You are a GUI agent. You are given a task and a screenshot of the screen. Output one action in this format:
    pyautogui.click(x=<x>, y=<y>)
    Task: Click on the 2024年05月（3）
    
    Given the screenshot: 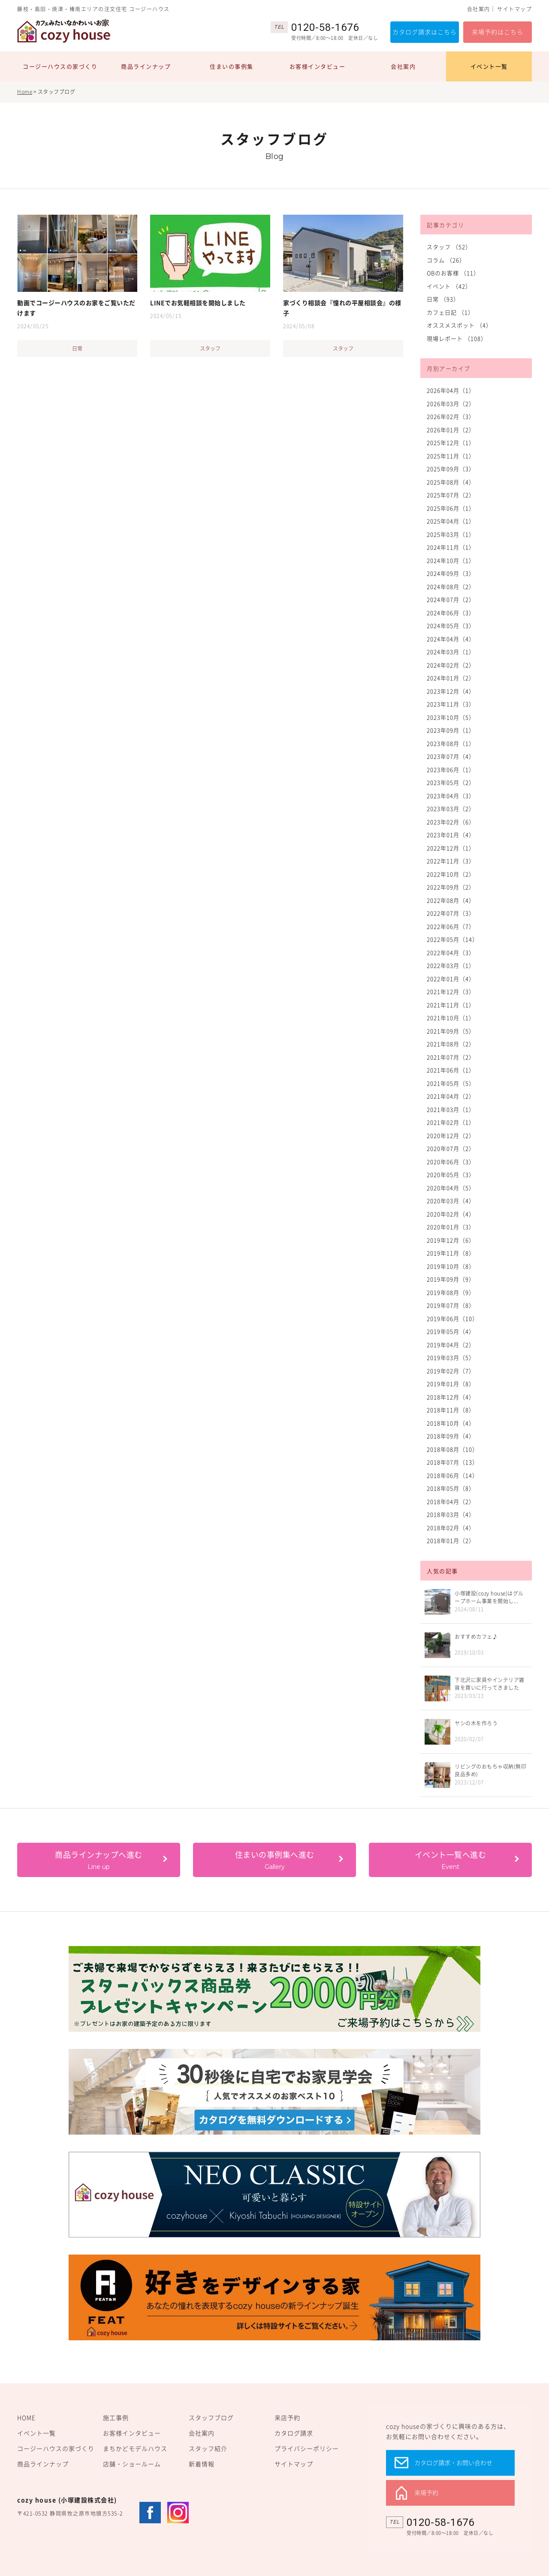 What is the action you would take?
    pyautogui.click(x=451, y=625)
    